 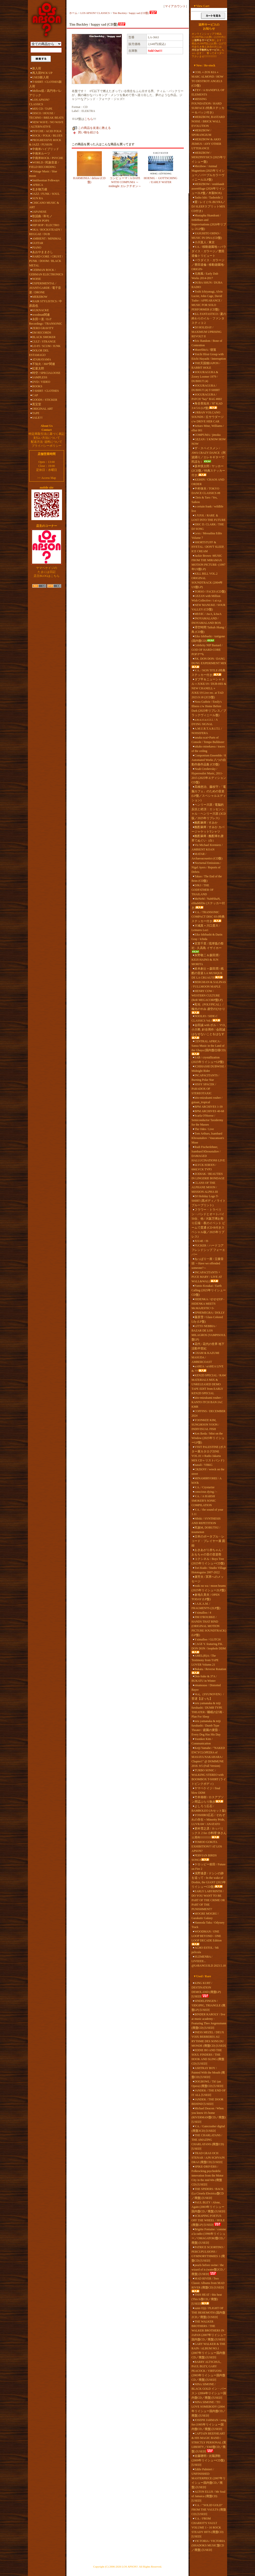 I want to click on AMBIENT / MINIMAL, so click(x=47, y=238).